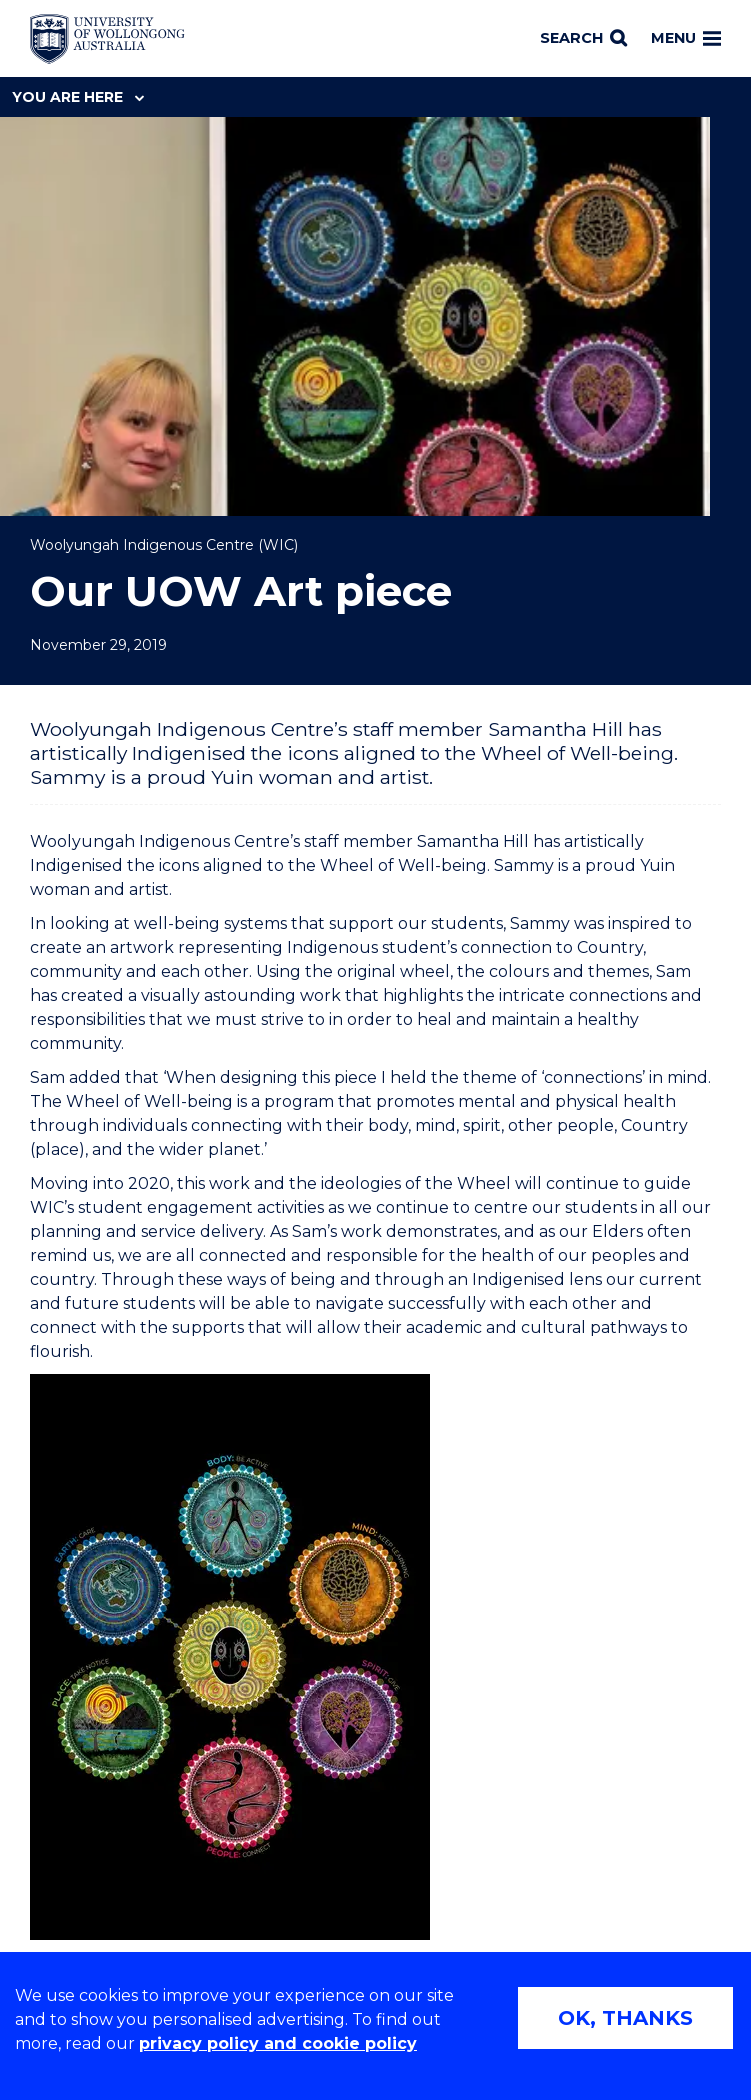 This screenshot has width=751, height=2100. I want to click on [AWEI LGBTQ inclusion awards logo (external link)], so click(276, 1811).